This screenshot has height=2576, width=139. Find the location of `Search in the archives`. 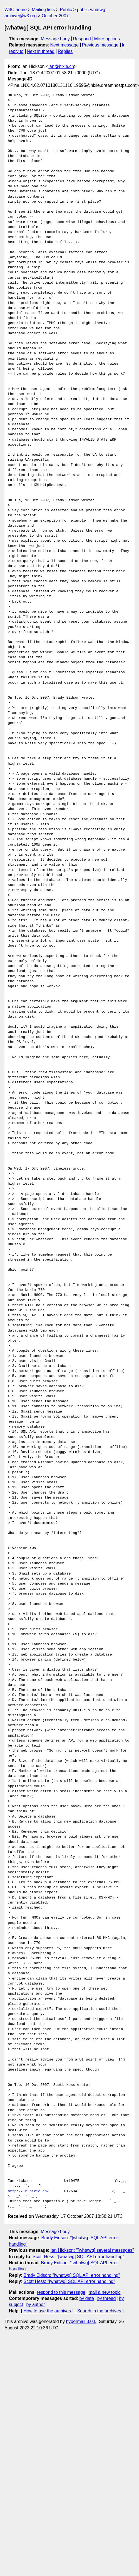

Search in the archives is located at coordinates (99, 2311).